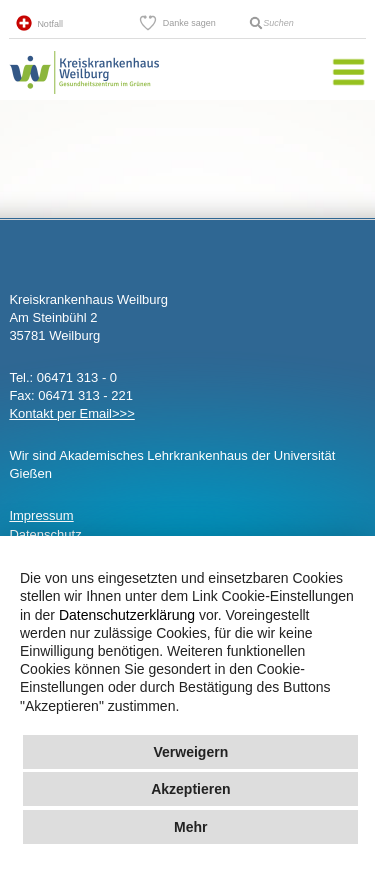 The height and width of the screenshot is (874, 375). I want to click on Kreisklinik Weilburg, so click(84, 94).